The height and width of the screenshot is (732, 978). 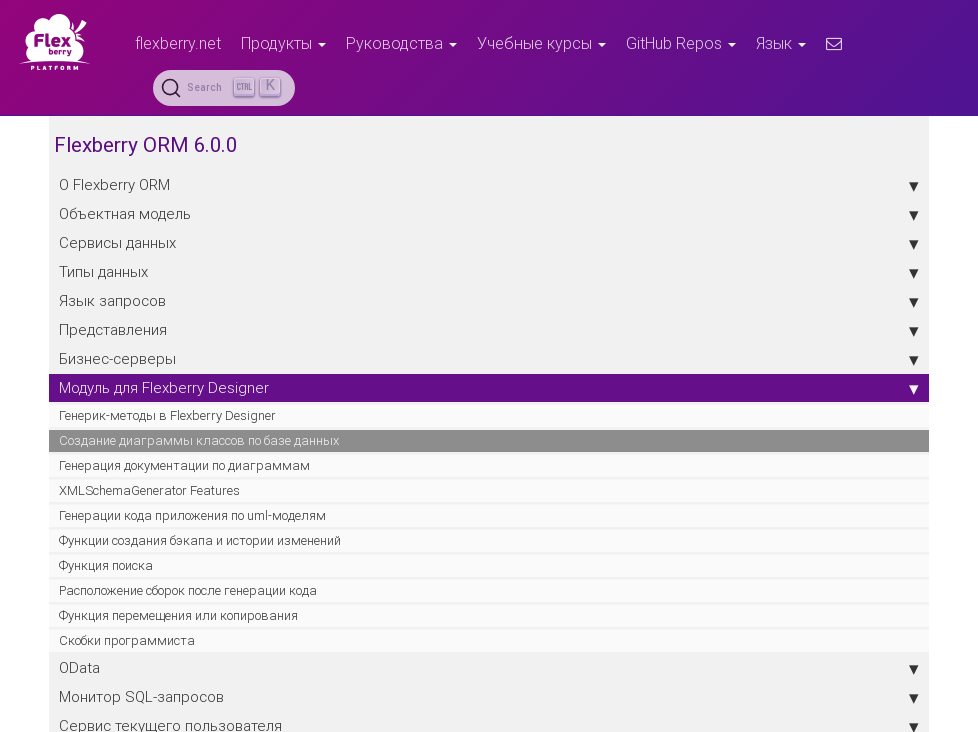 I want to click on Язык, so click(x=781, y=43).